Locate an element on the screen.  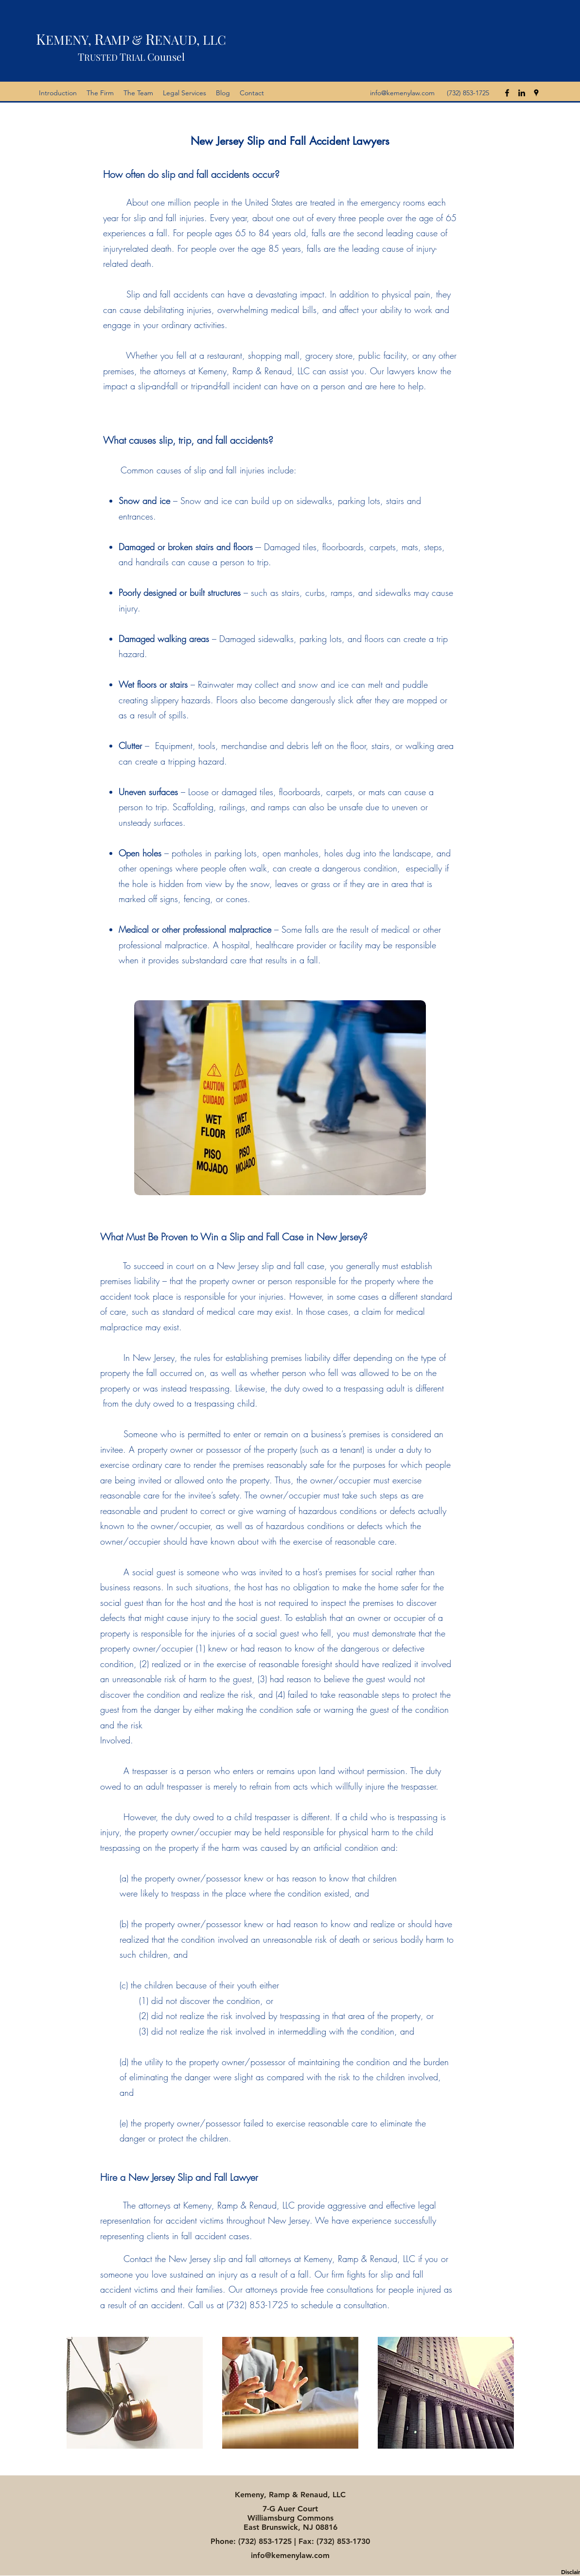
[linkedin] is located at coordinates (522, 93).